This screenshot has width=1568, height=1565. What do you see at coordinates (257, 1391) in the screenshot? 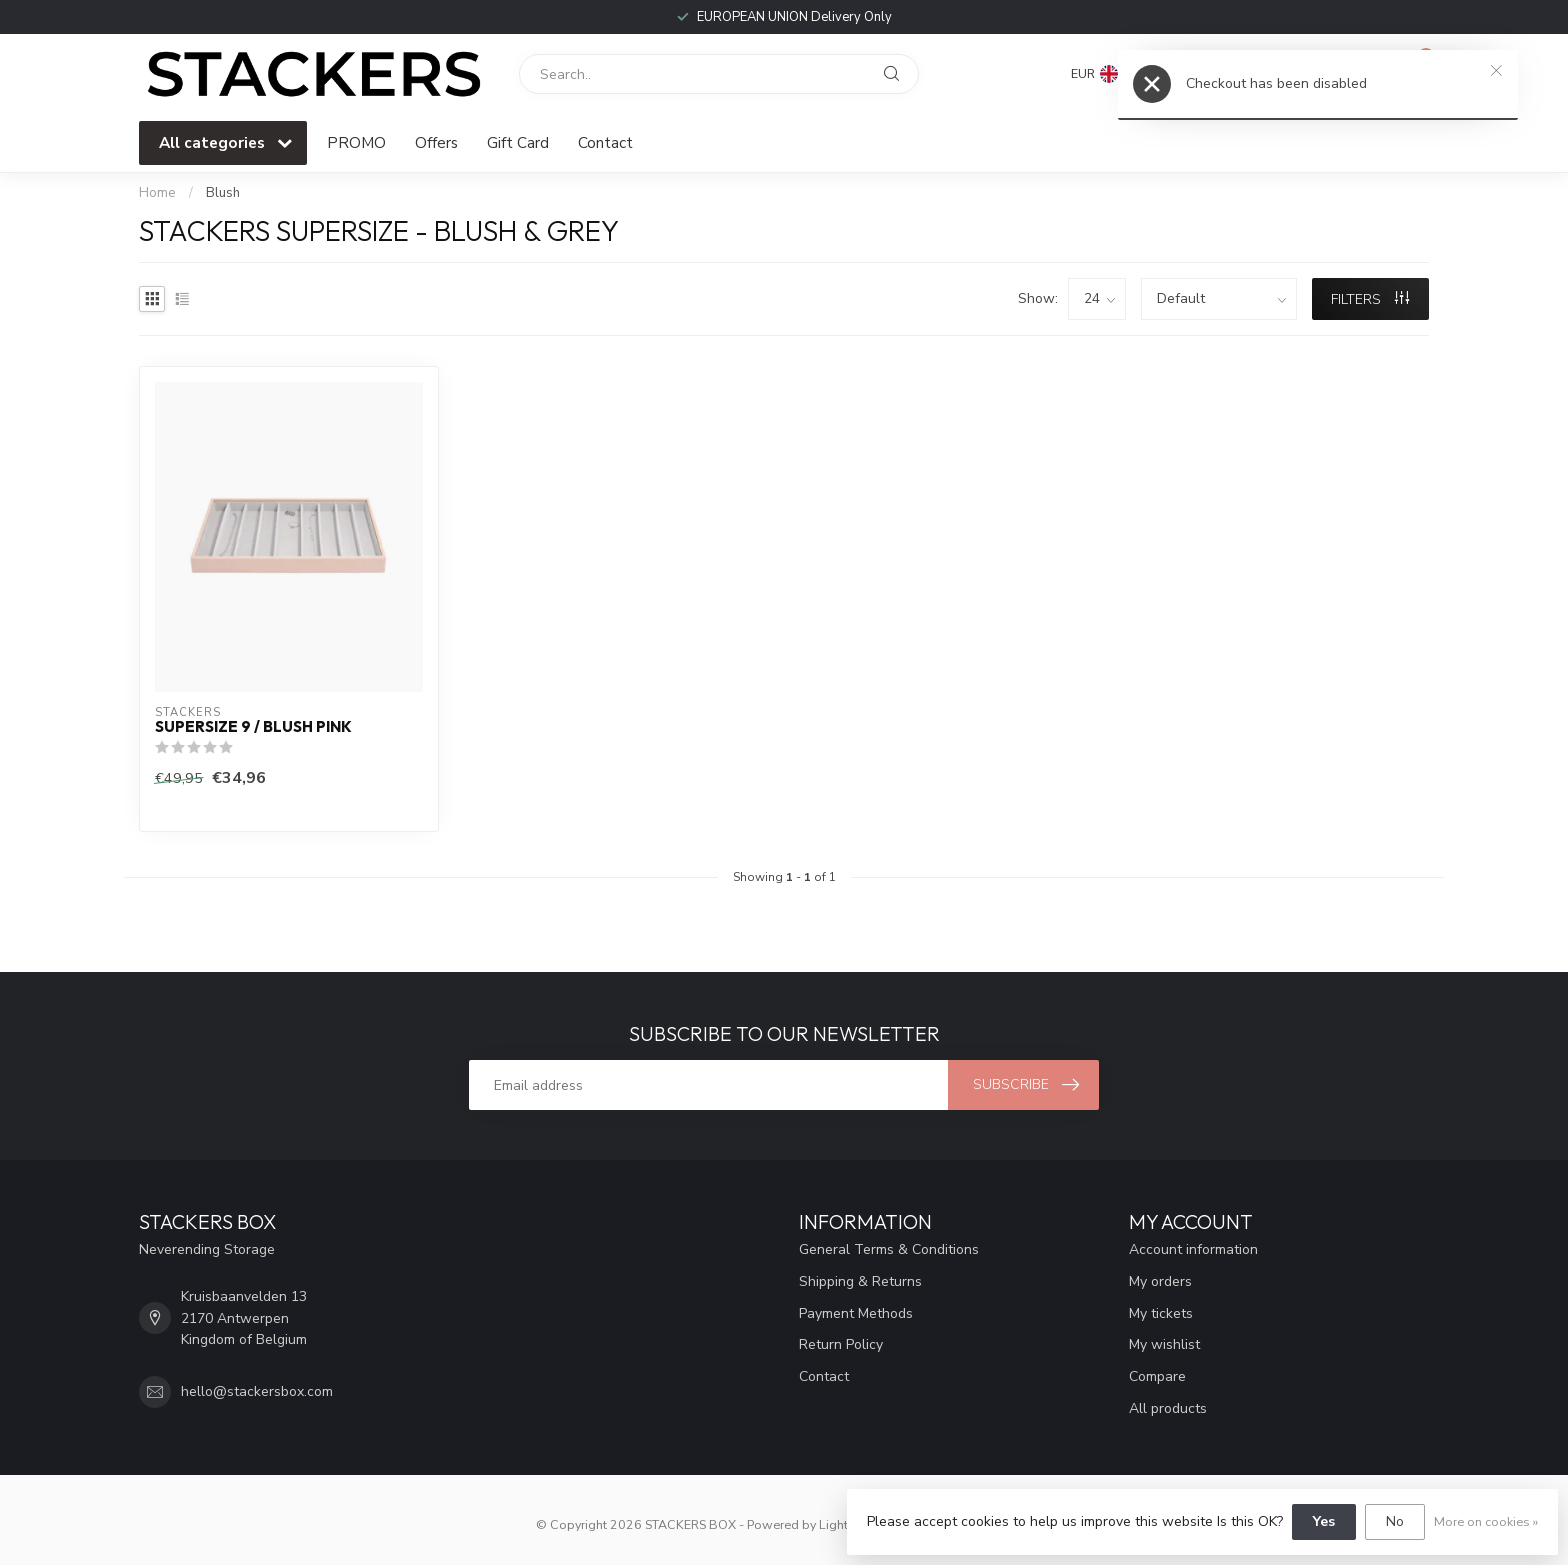
I see `hello@stackersbox.com` at bounding box center [257, 1391].